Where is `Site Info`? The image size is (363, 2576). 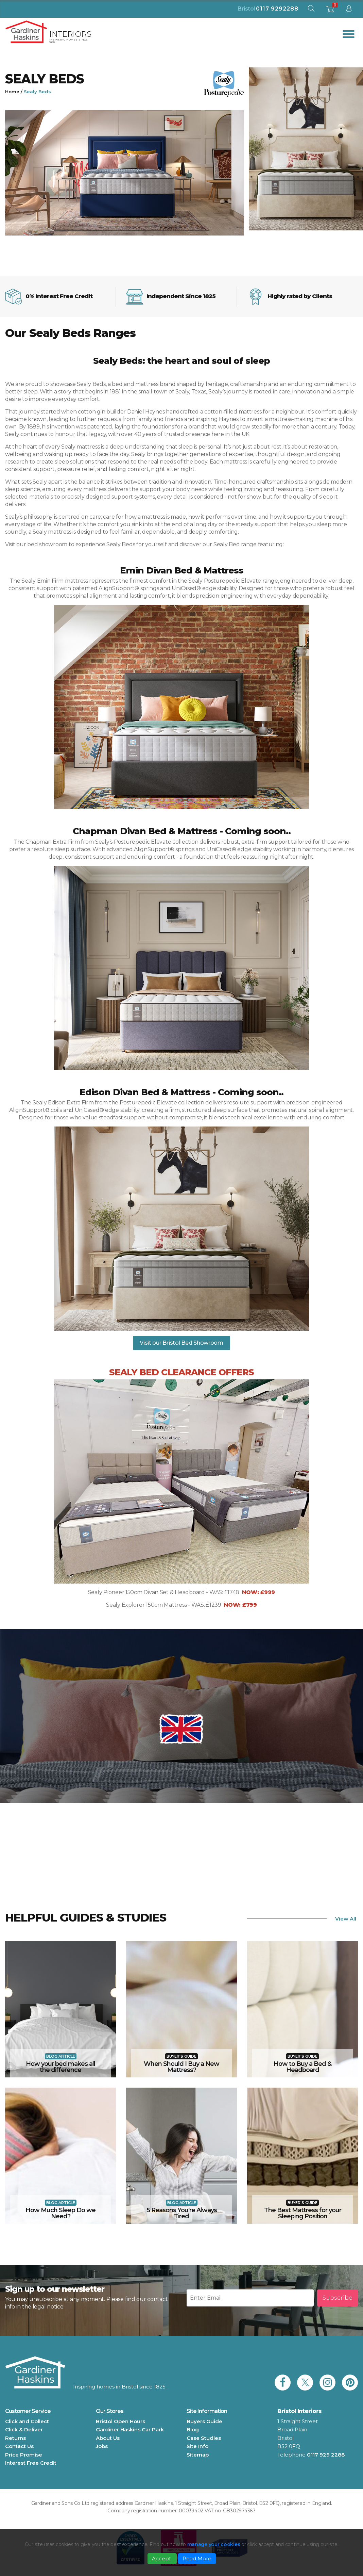
Site Info is located at coordinates (197, 2446).